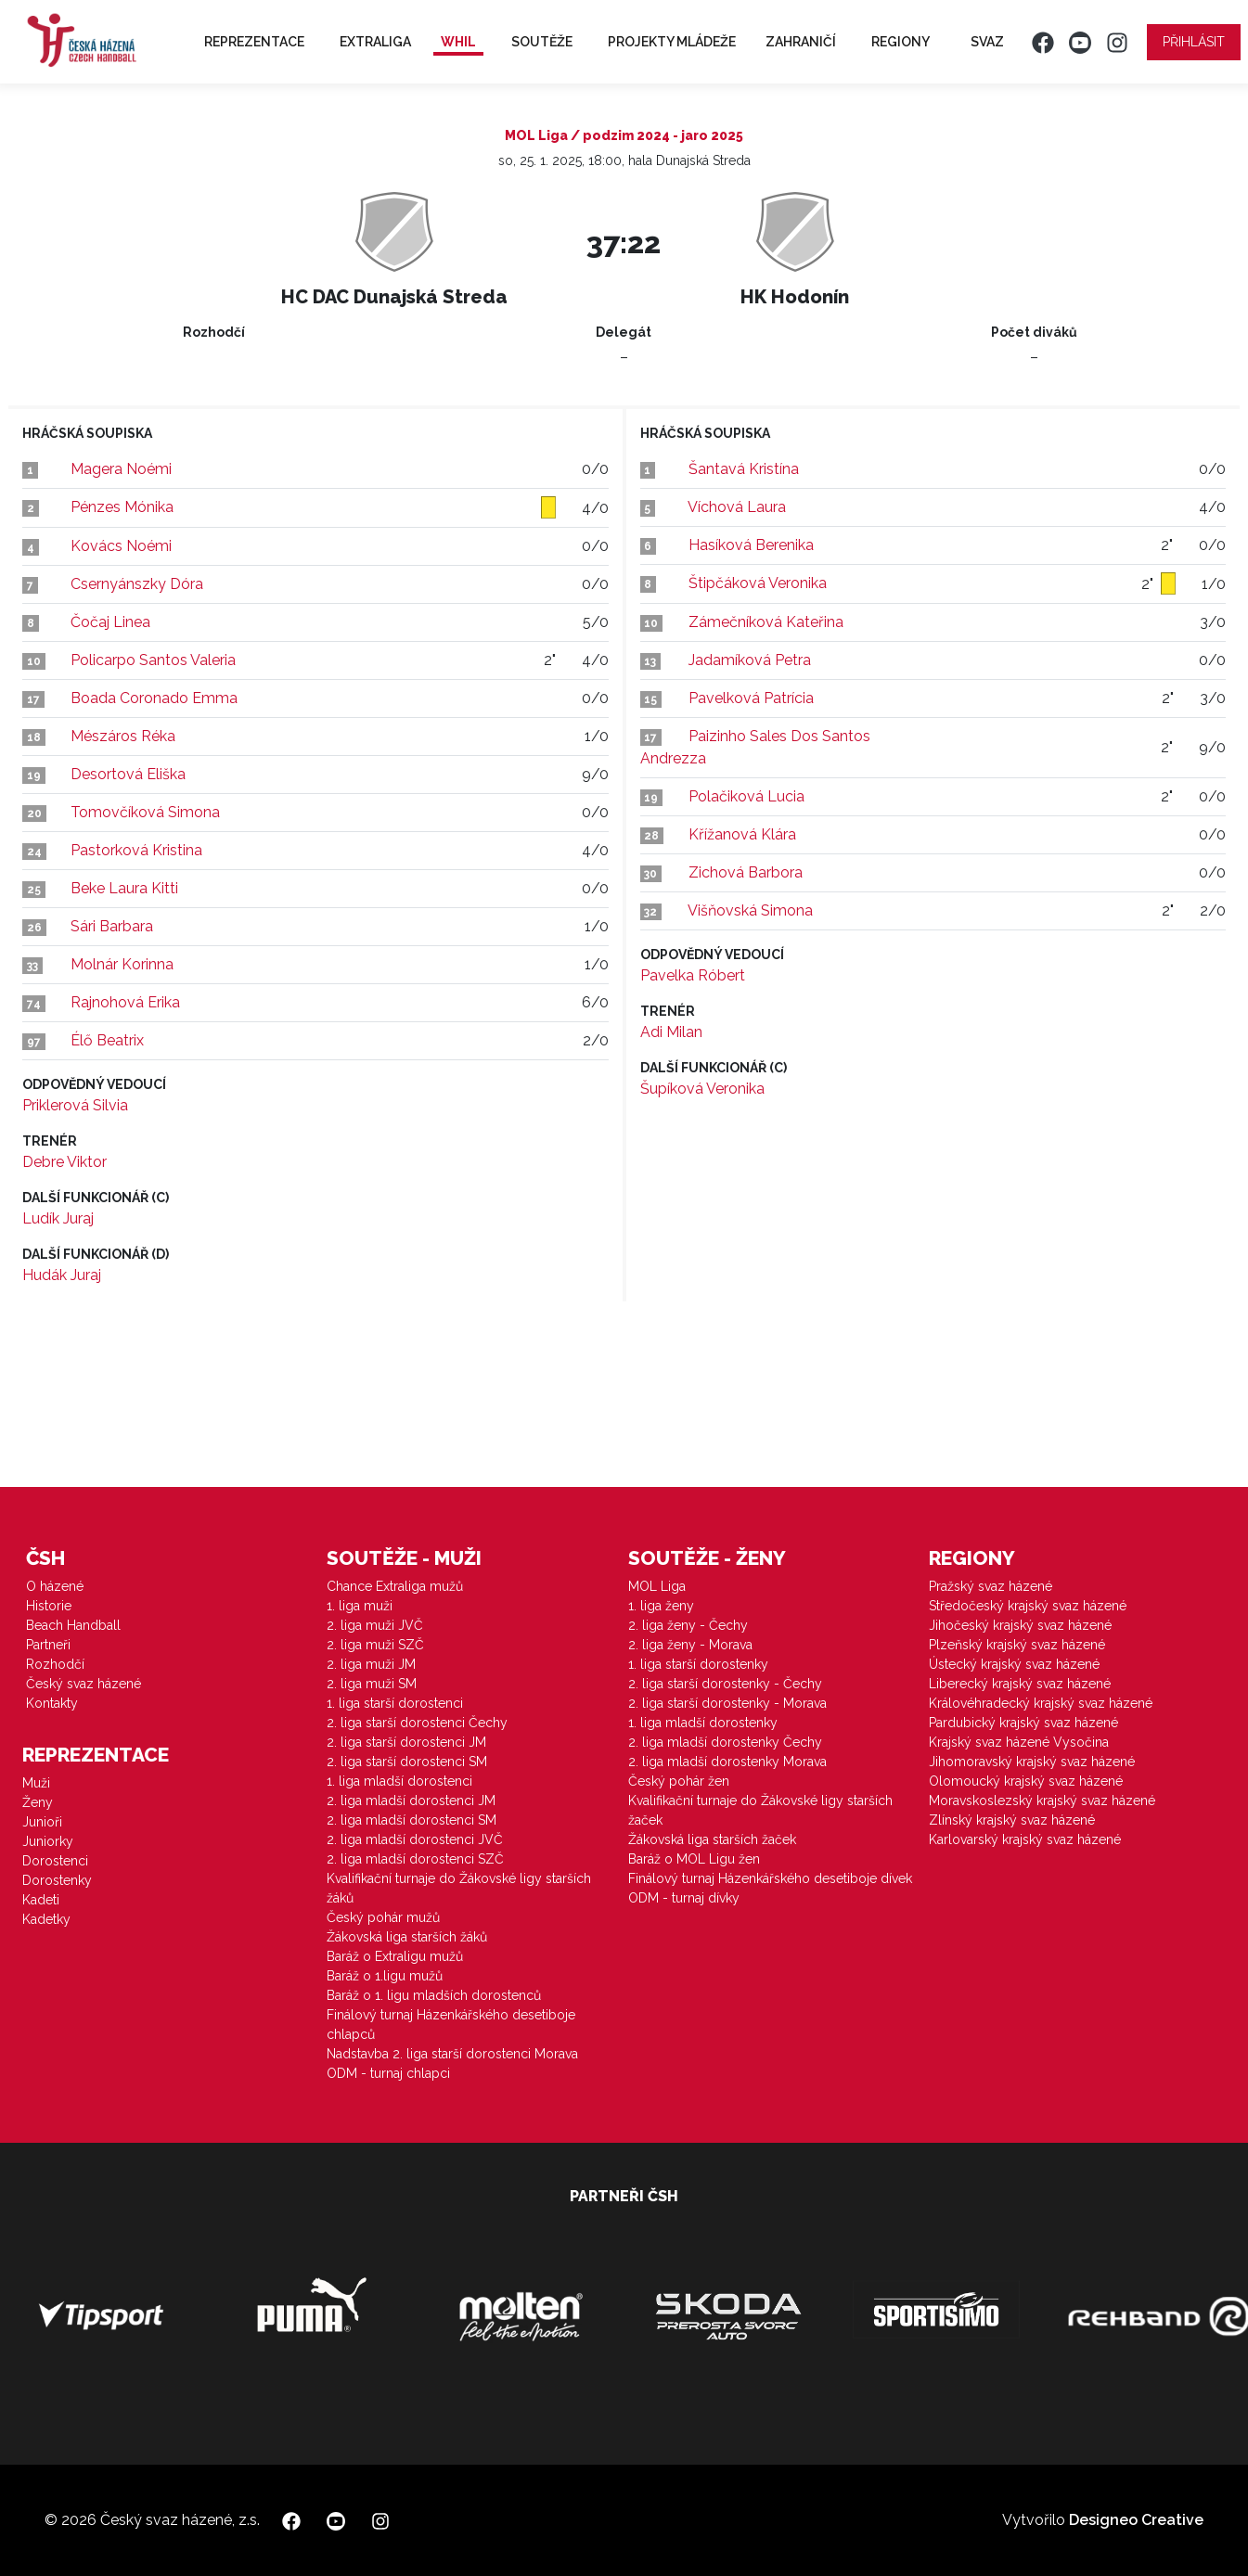 This screenshot has height=2576, width=1248. Describe the element at coordinates (64, 1162) in the screenshot. I see `Debre Viktor` at that location.